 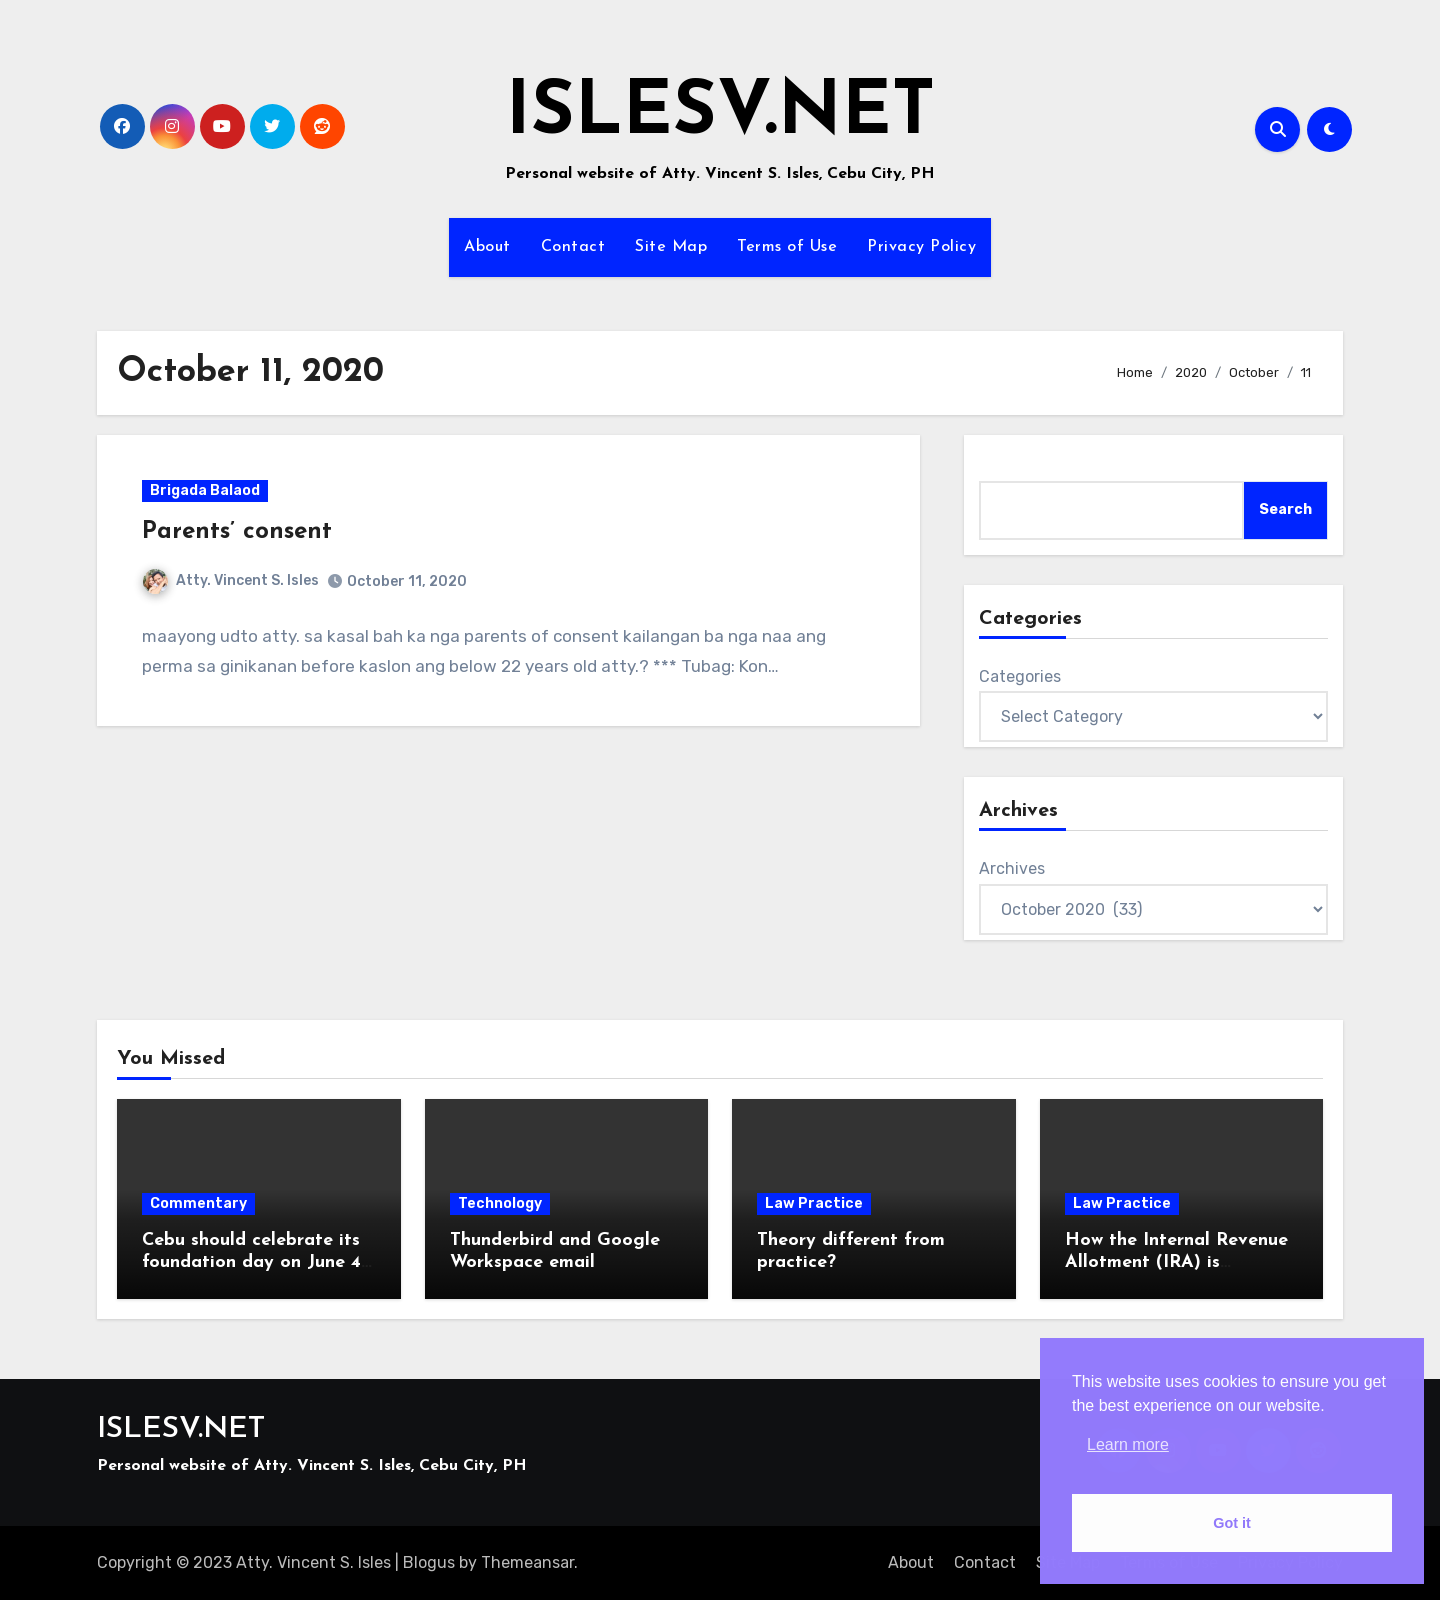 I want to click on Categories, so click(x=1020, y=676).